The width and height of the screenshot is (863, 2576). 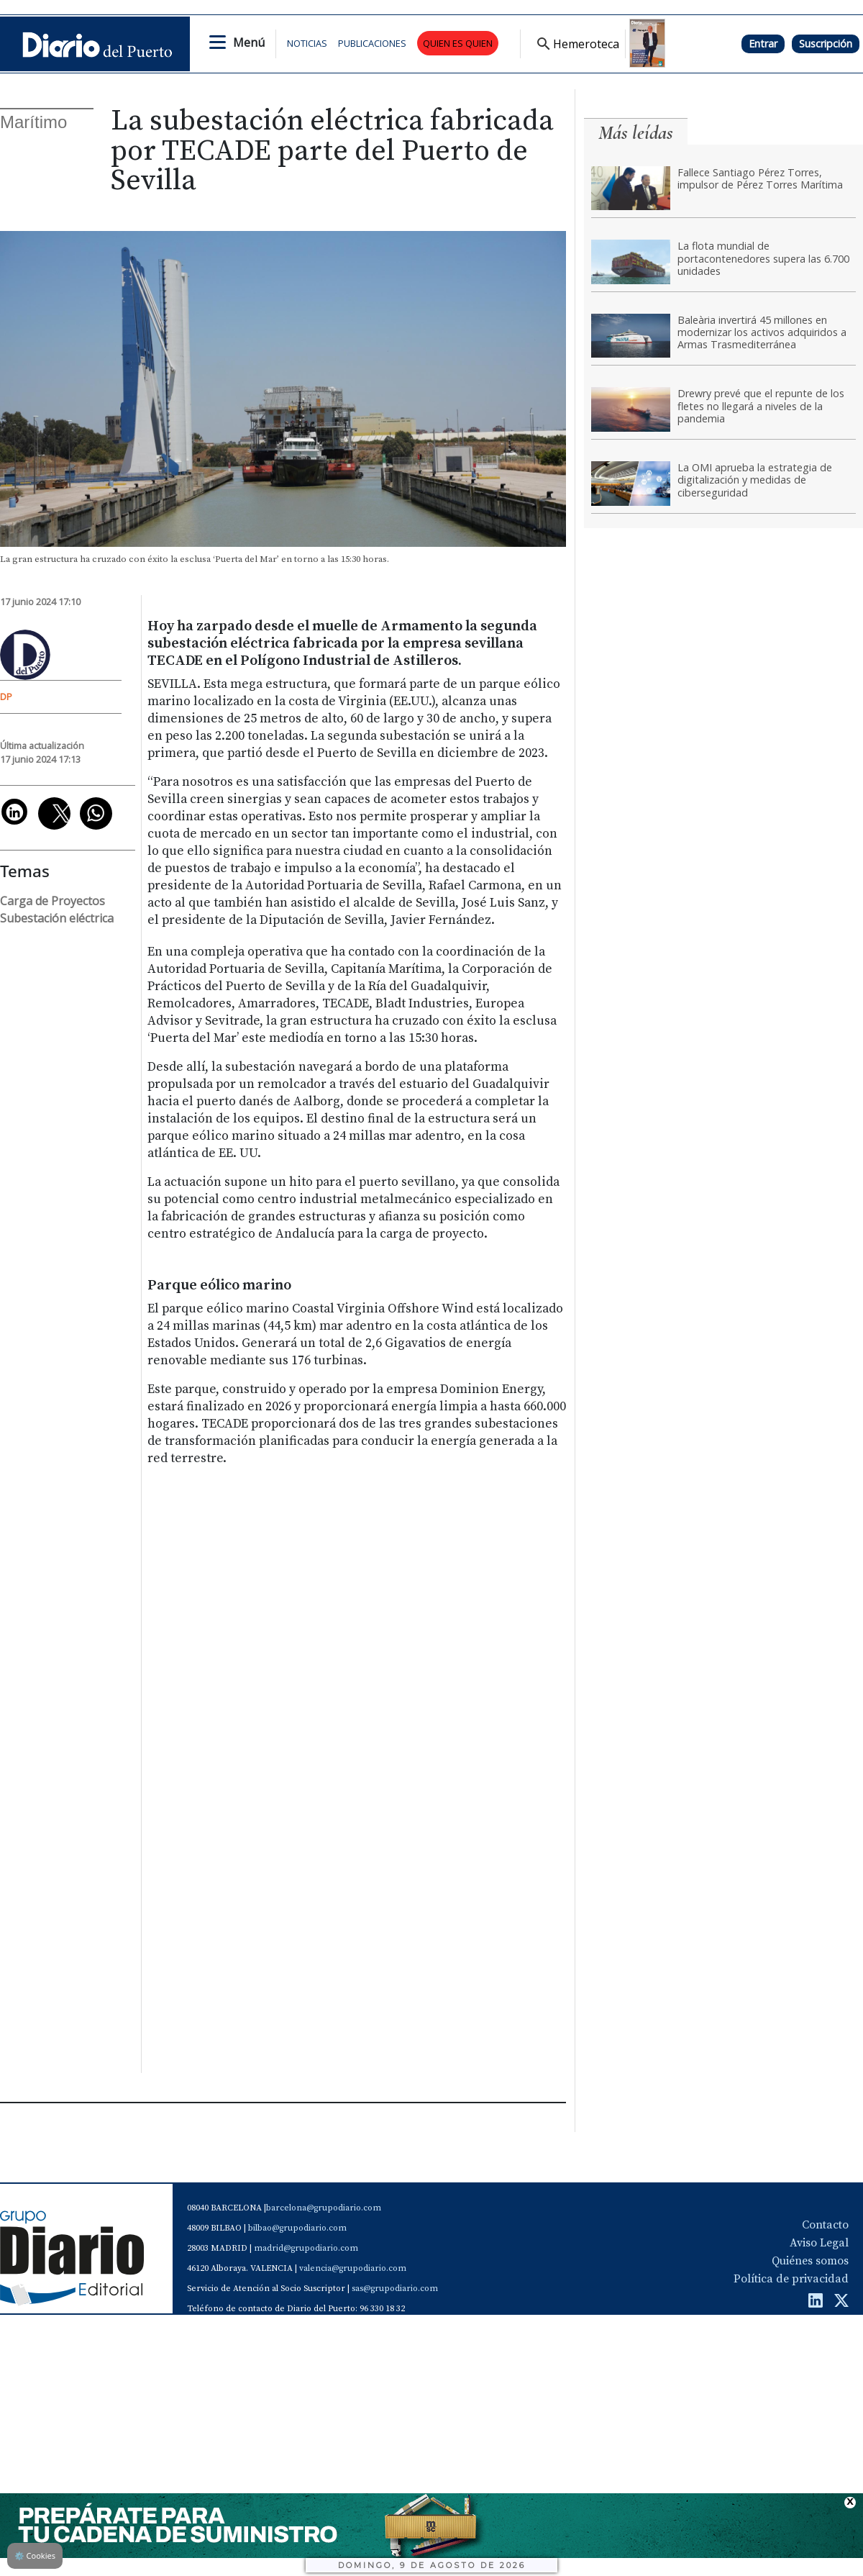 I want to click on madrid@grupodiario.com, so click(x=306, y=2248).